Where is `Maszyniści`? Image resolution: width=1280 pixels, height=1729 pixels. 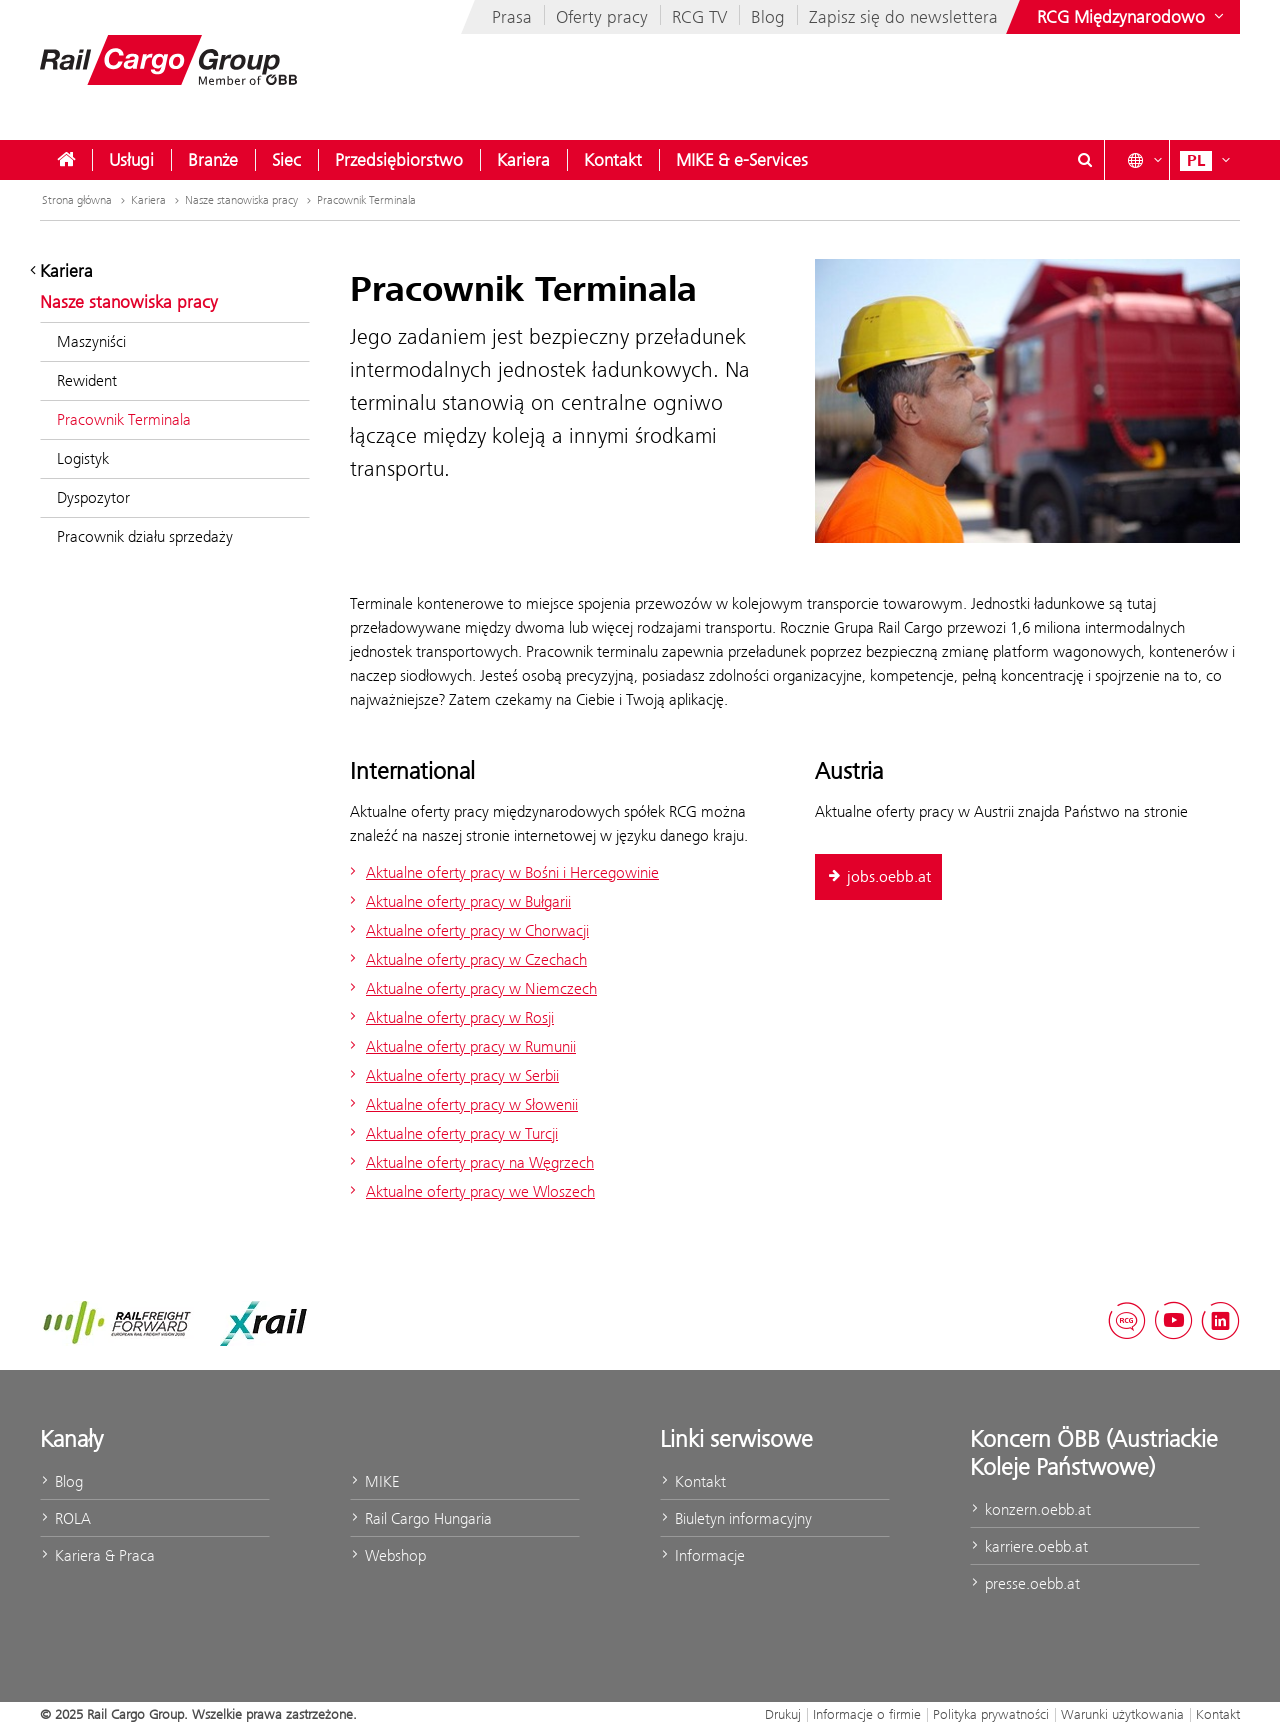 Maszyniści is located at coordinates (91, 341).